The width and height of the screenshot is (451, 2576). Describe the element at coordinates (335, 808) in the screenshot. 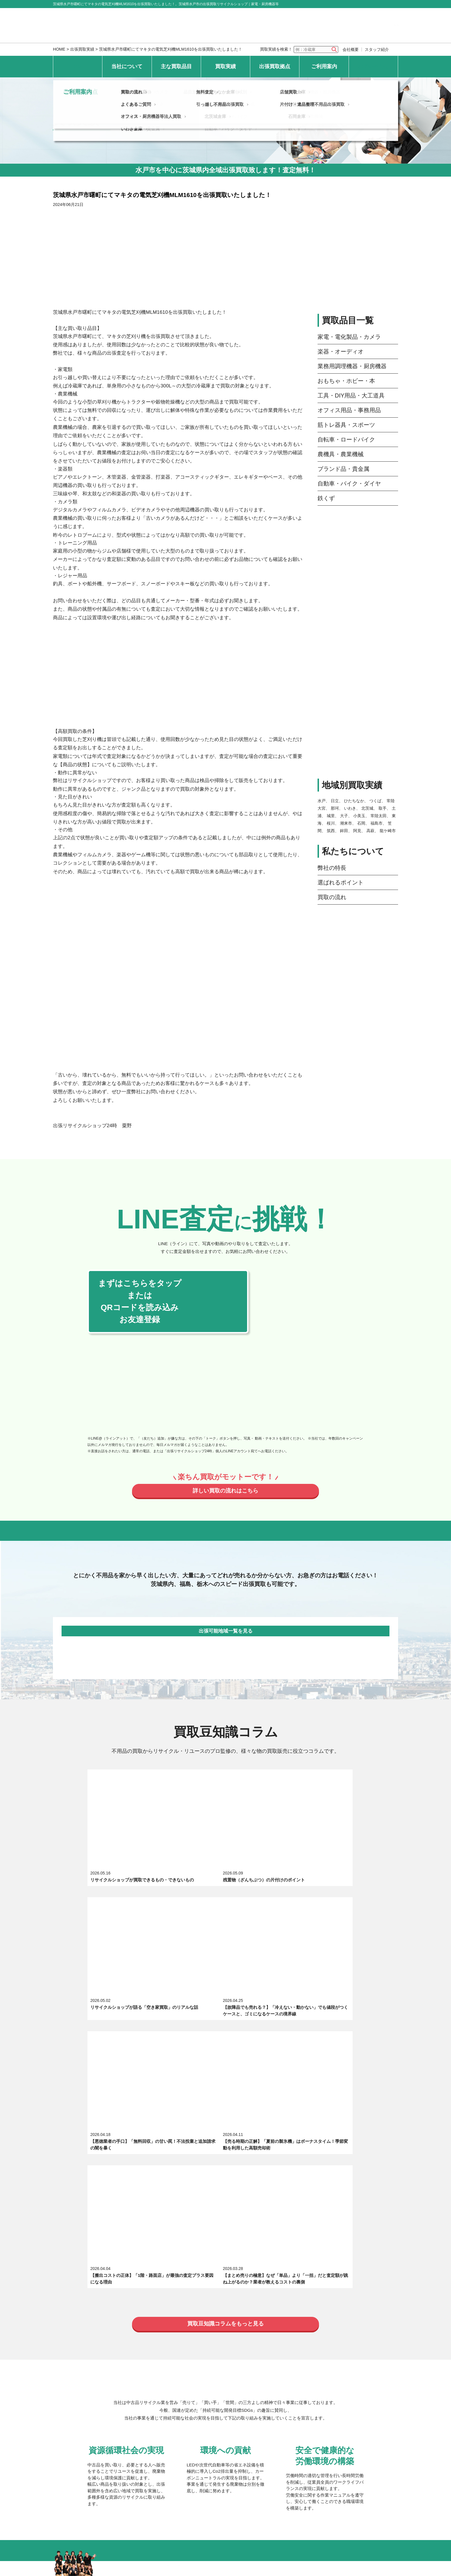

I see `那珂` at that location.